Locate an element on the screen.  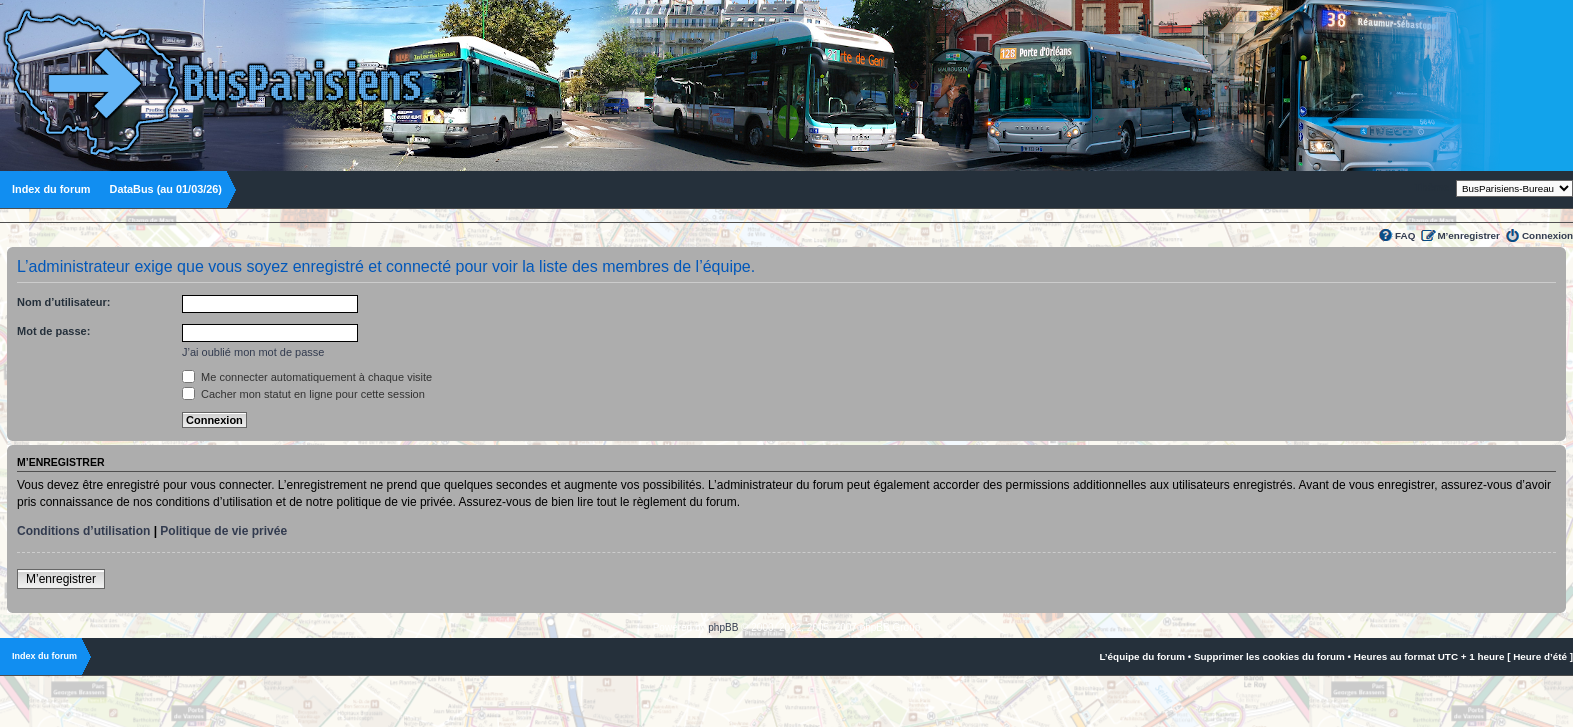
M’enregistrer is located at coordinates (1468, 235).